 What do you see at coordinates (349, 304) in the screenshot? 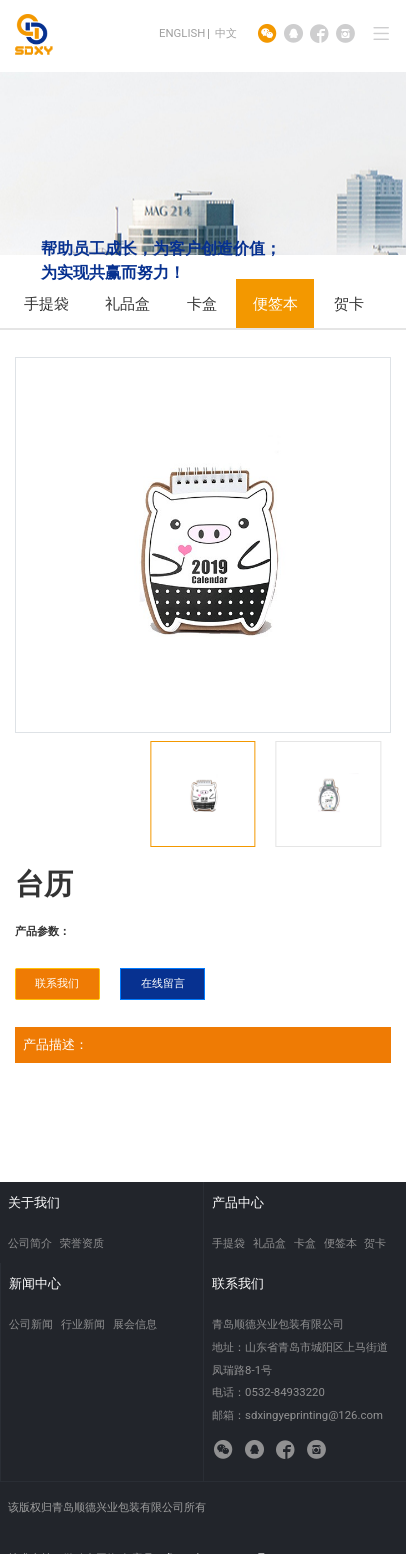
I see `贺卡` at bounding box center [349, 304].